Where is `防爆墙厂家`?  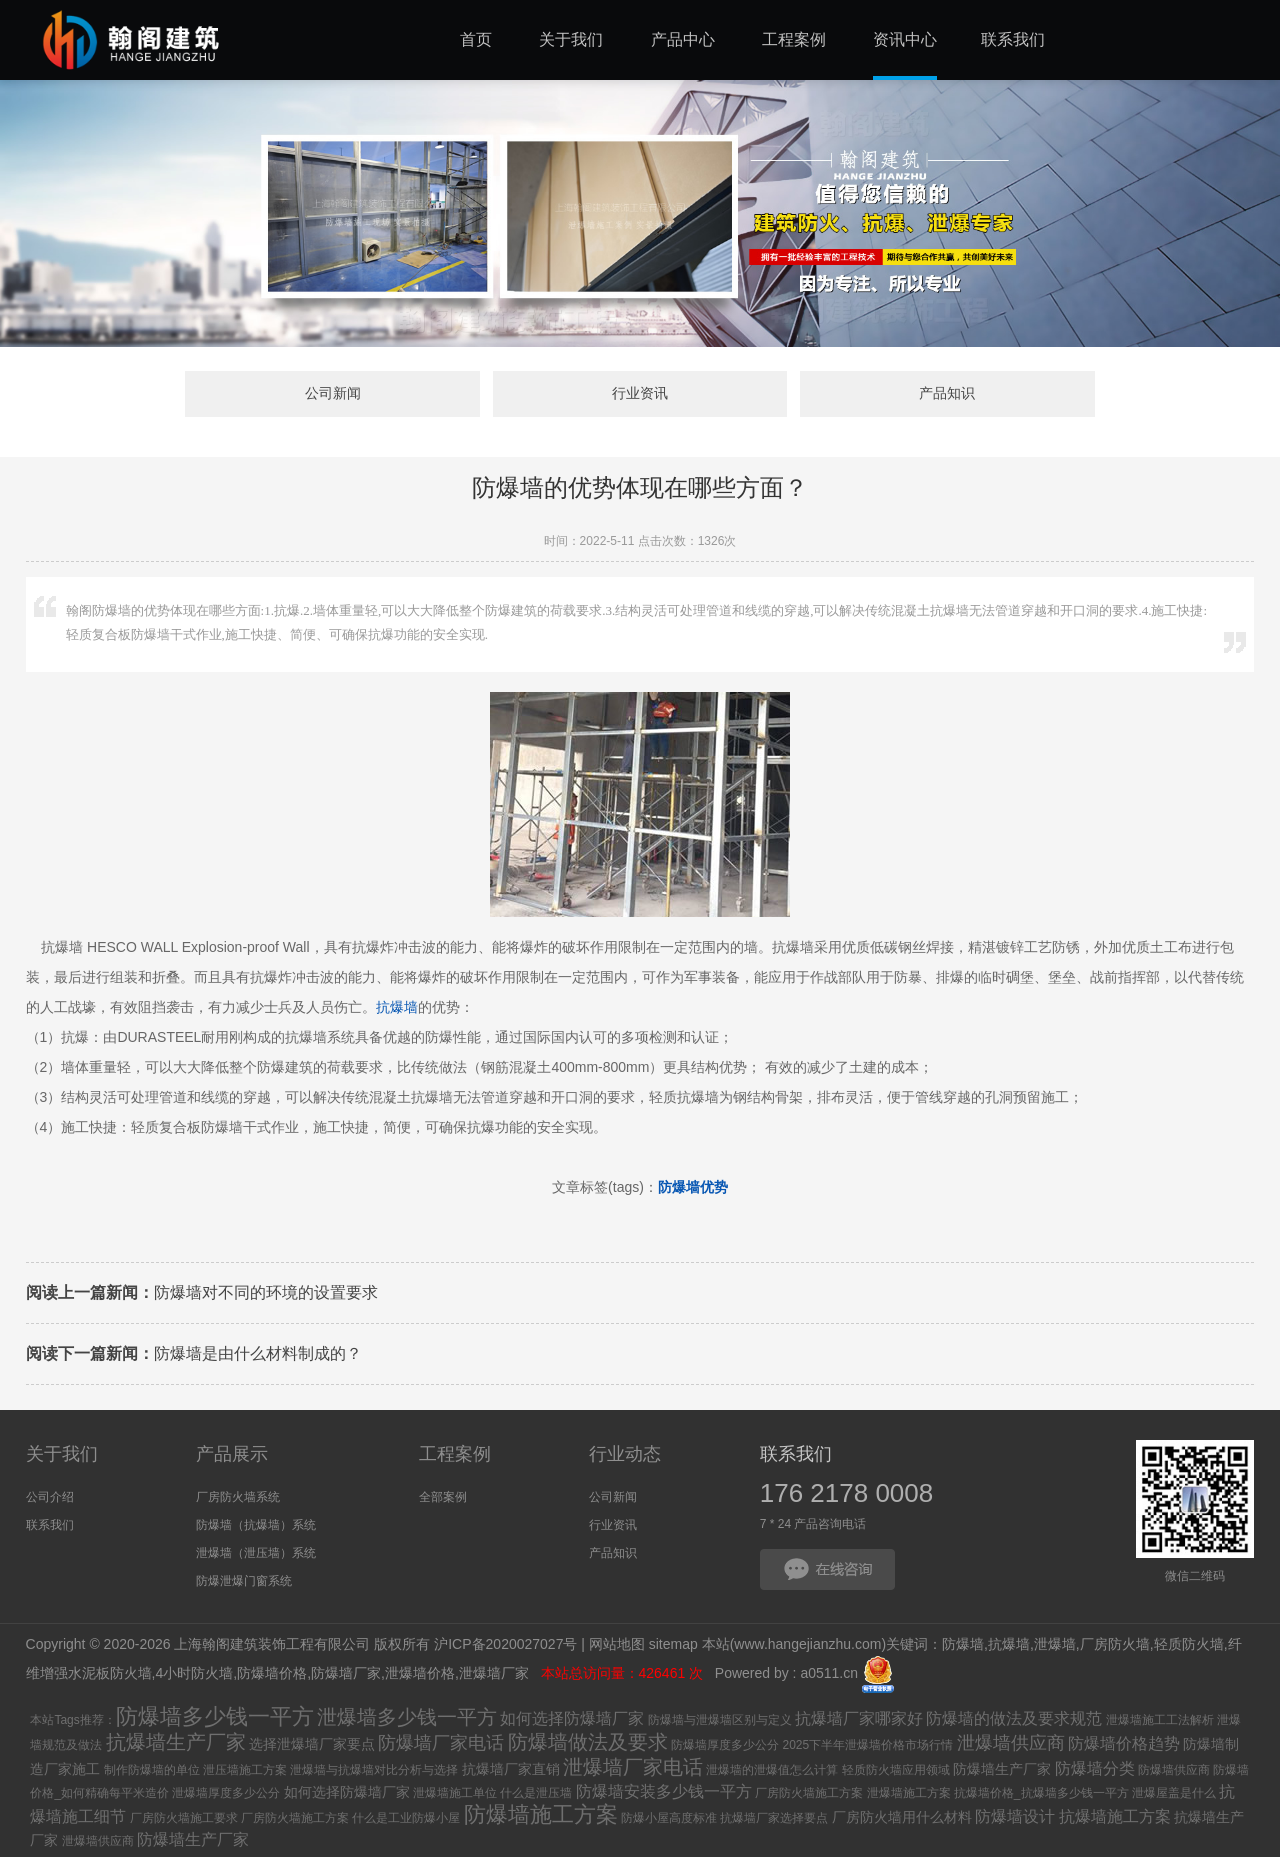
防爆墙厂家 is located at coordinates (346, 1673).